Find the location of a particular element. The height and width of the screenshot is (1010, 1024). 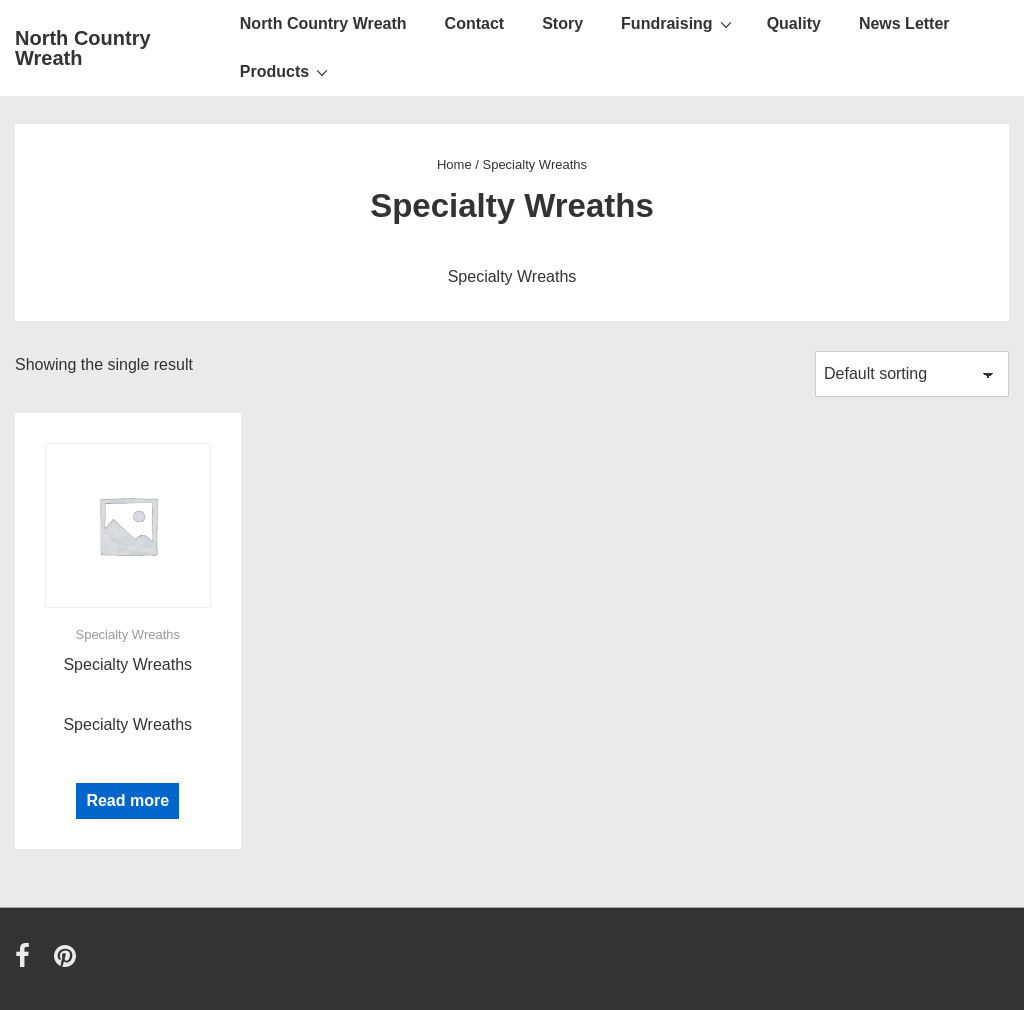

Contact is located at coordinates (475, 23).